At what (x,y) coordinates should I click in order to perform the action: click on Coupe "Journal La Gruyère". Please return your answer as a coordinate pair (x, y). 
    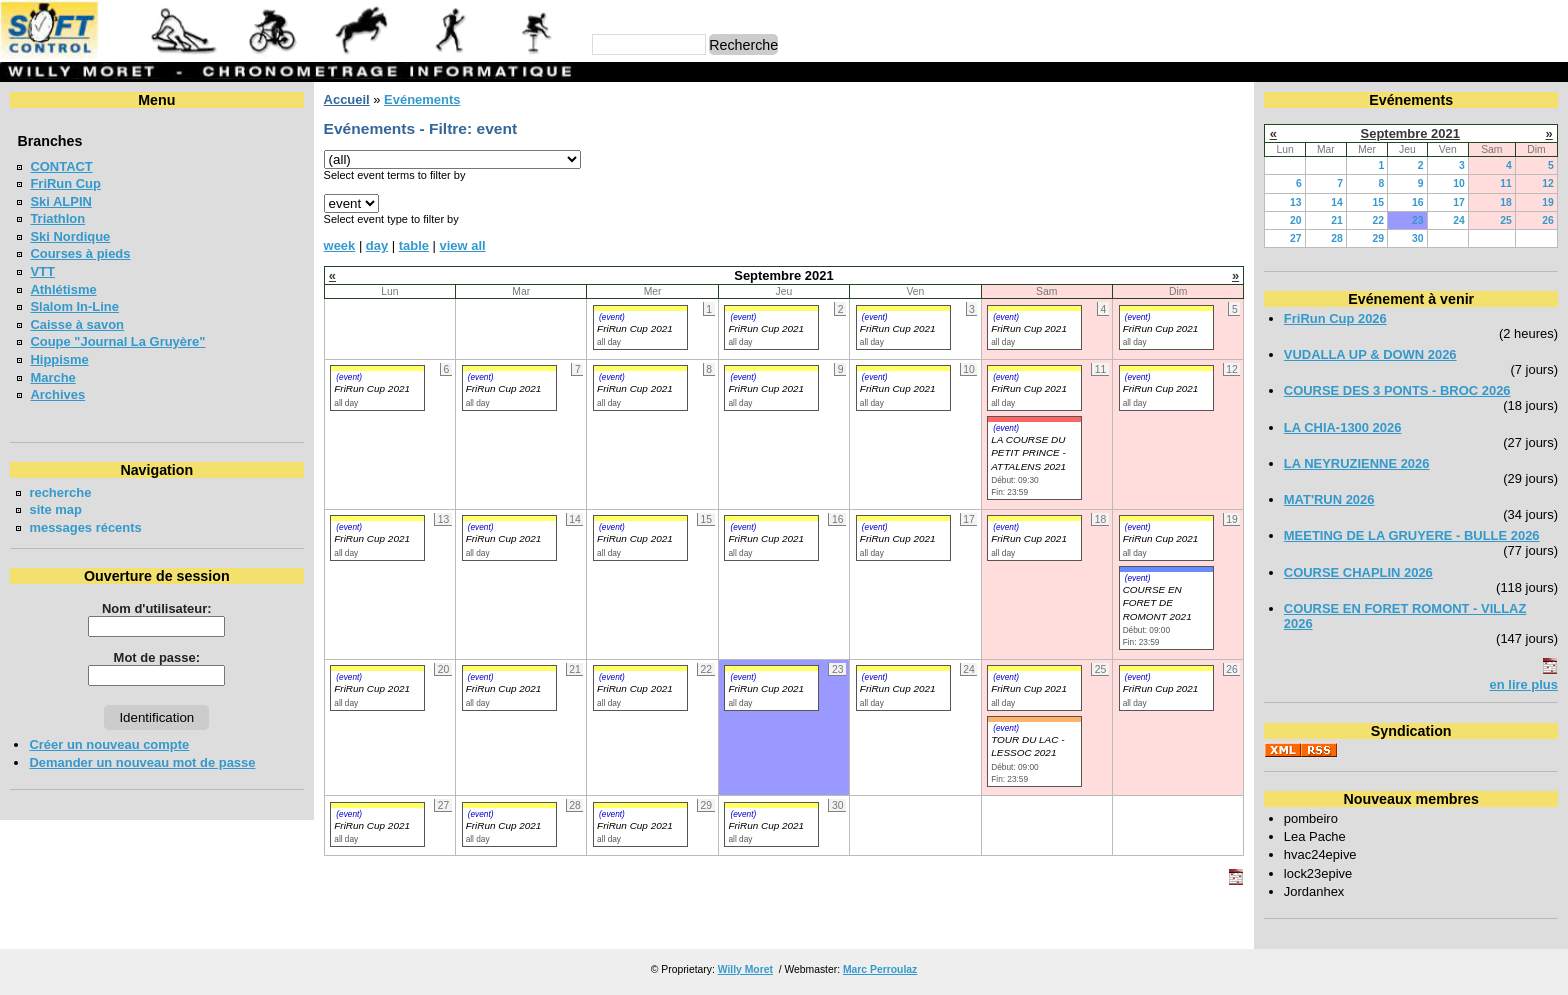
    Looking at the image, I should click on (117, 341).